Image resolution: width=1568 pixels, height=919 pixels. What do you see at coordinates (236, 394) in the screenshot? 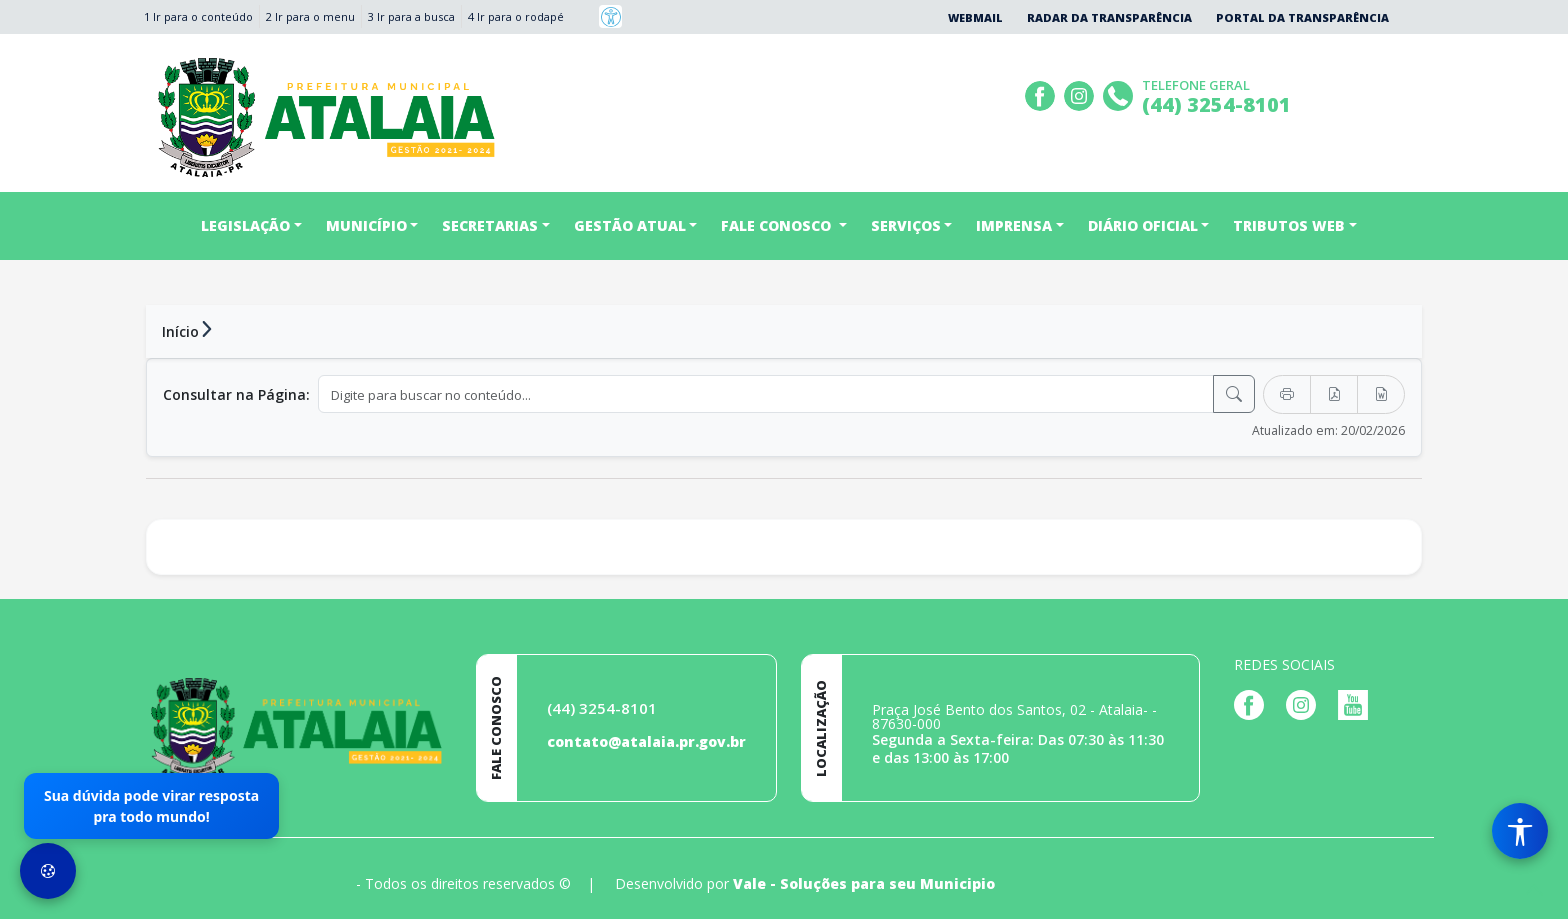
I see `Consultar na Página:` at bounding box center [236, 394].